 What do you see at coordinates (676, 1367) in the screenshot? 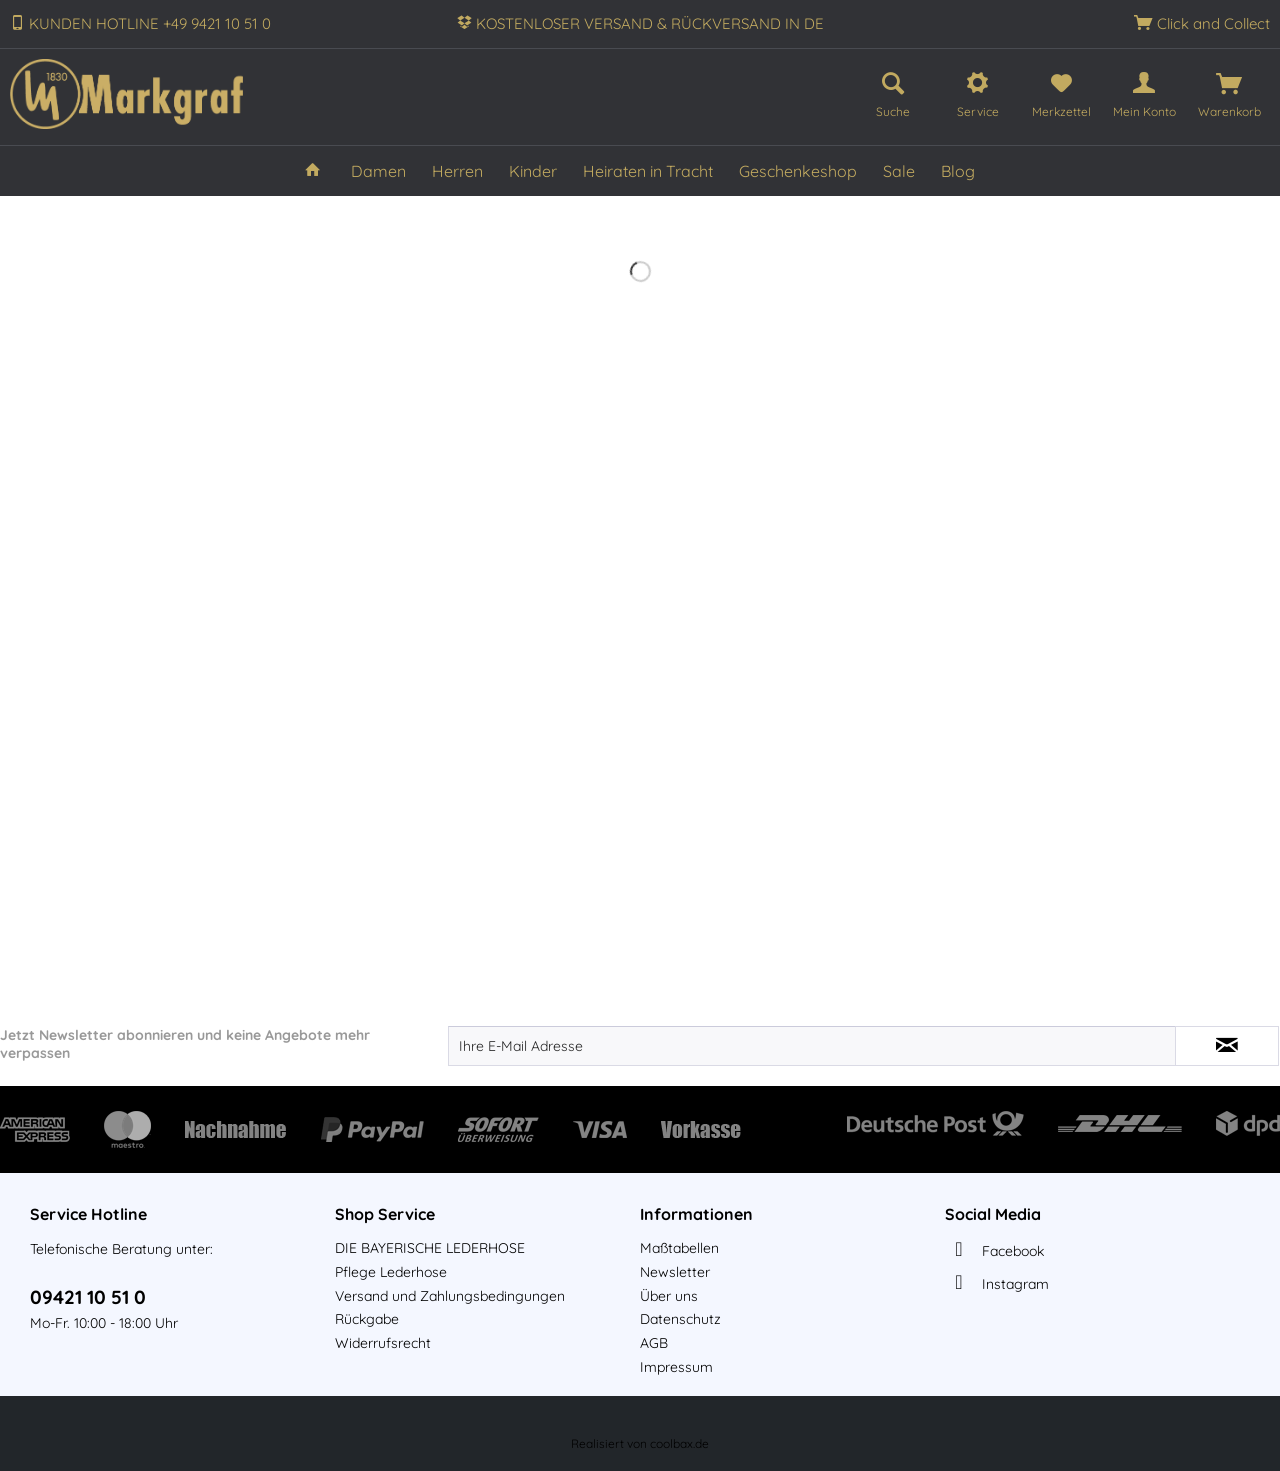
I see `Impressum` at bounding box center [676, 1367].